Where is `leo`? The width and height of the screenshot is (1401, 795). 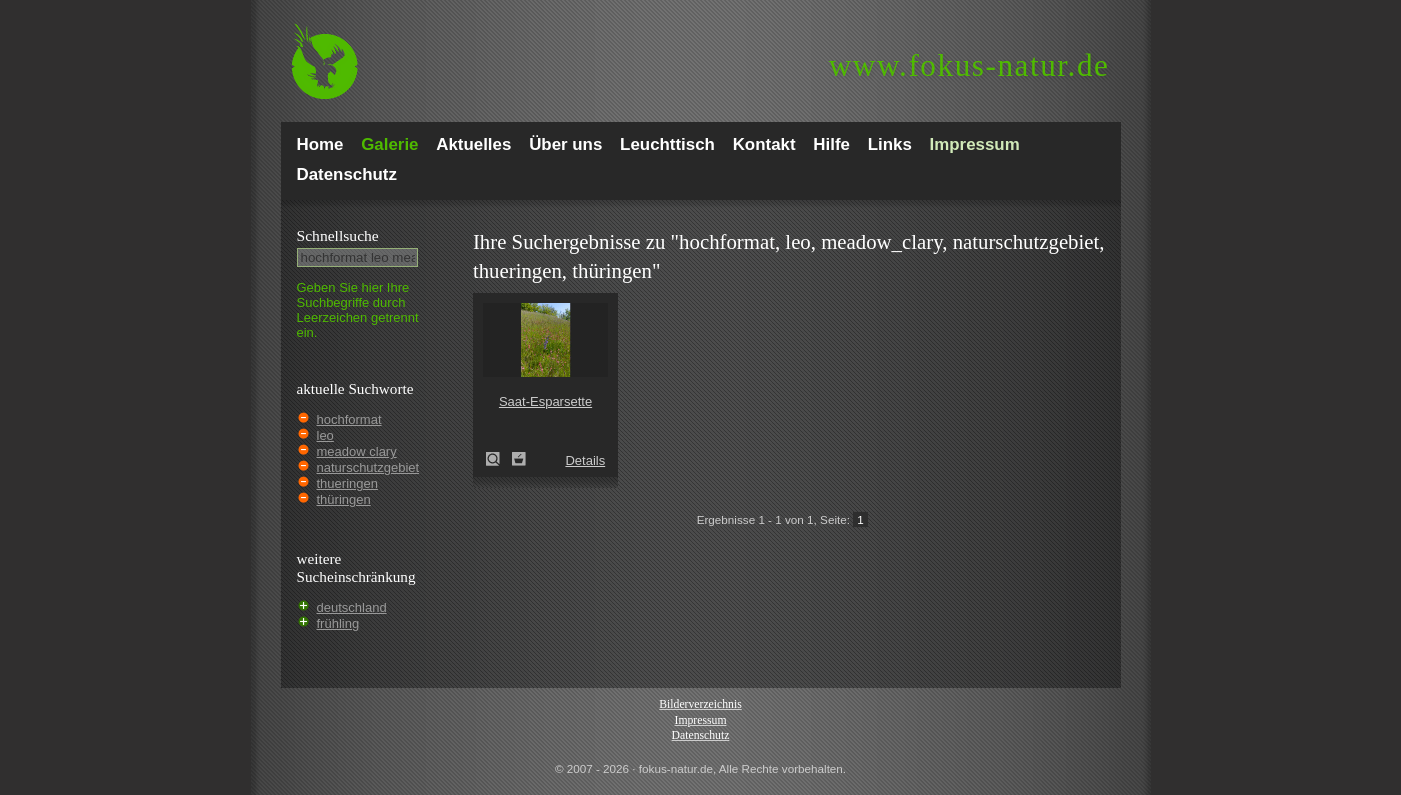 leo is located at coordinates (325, 435).